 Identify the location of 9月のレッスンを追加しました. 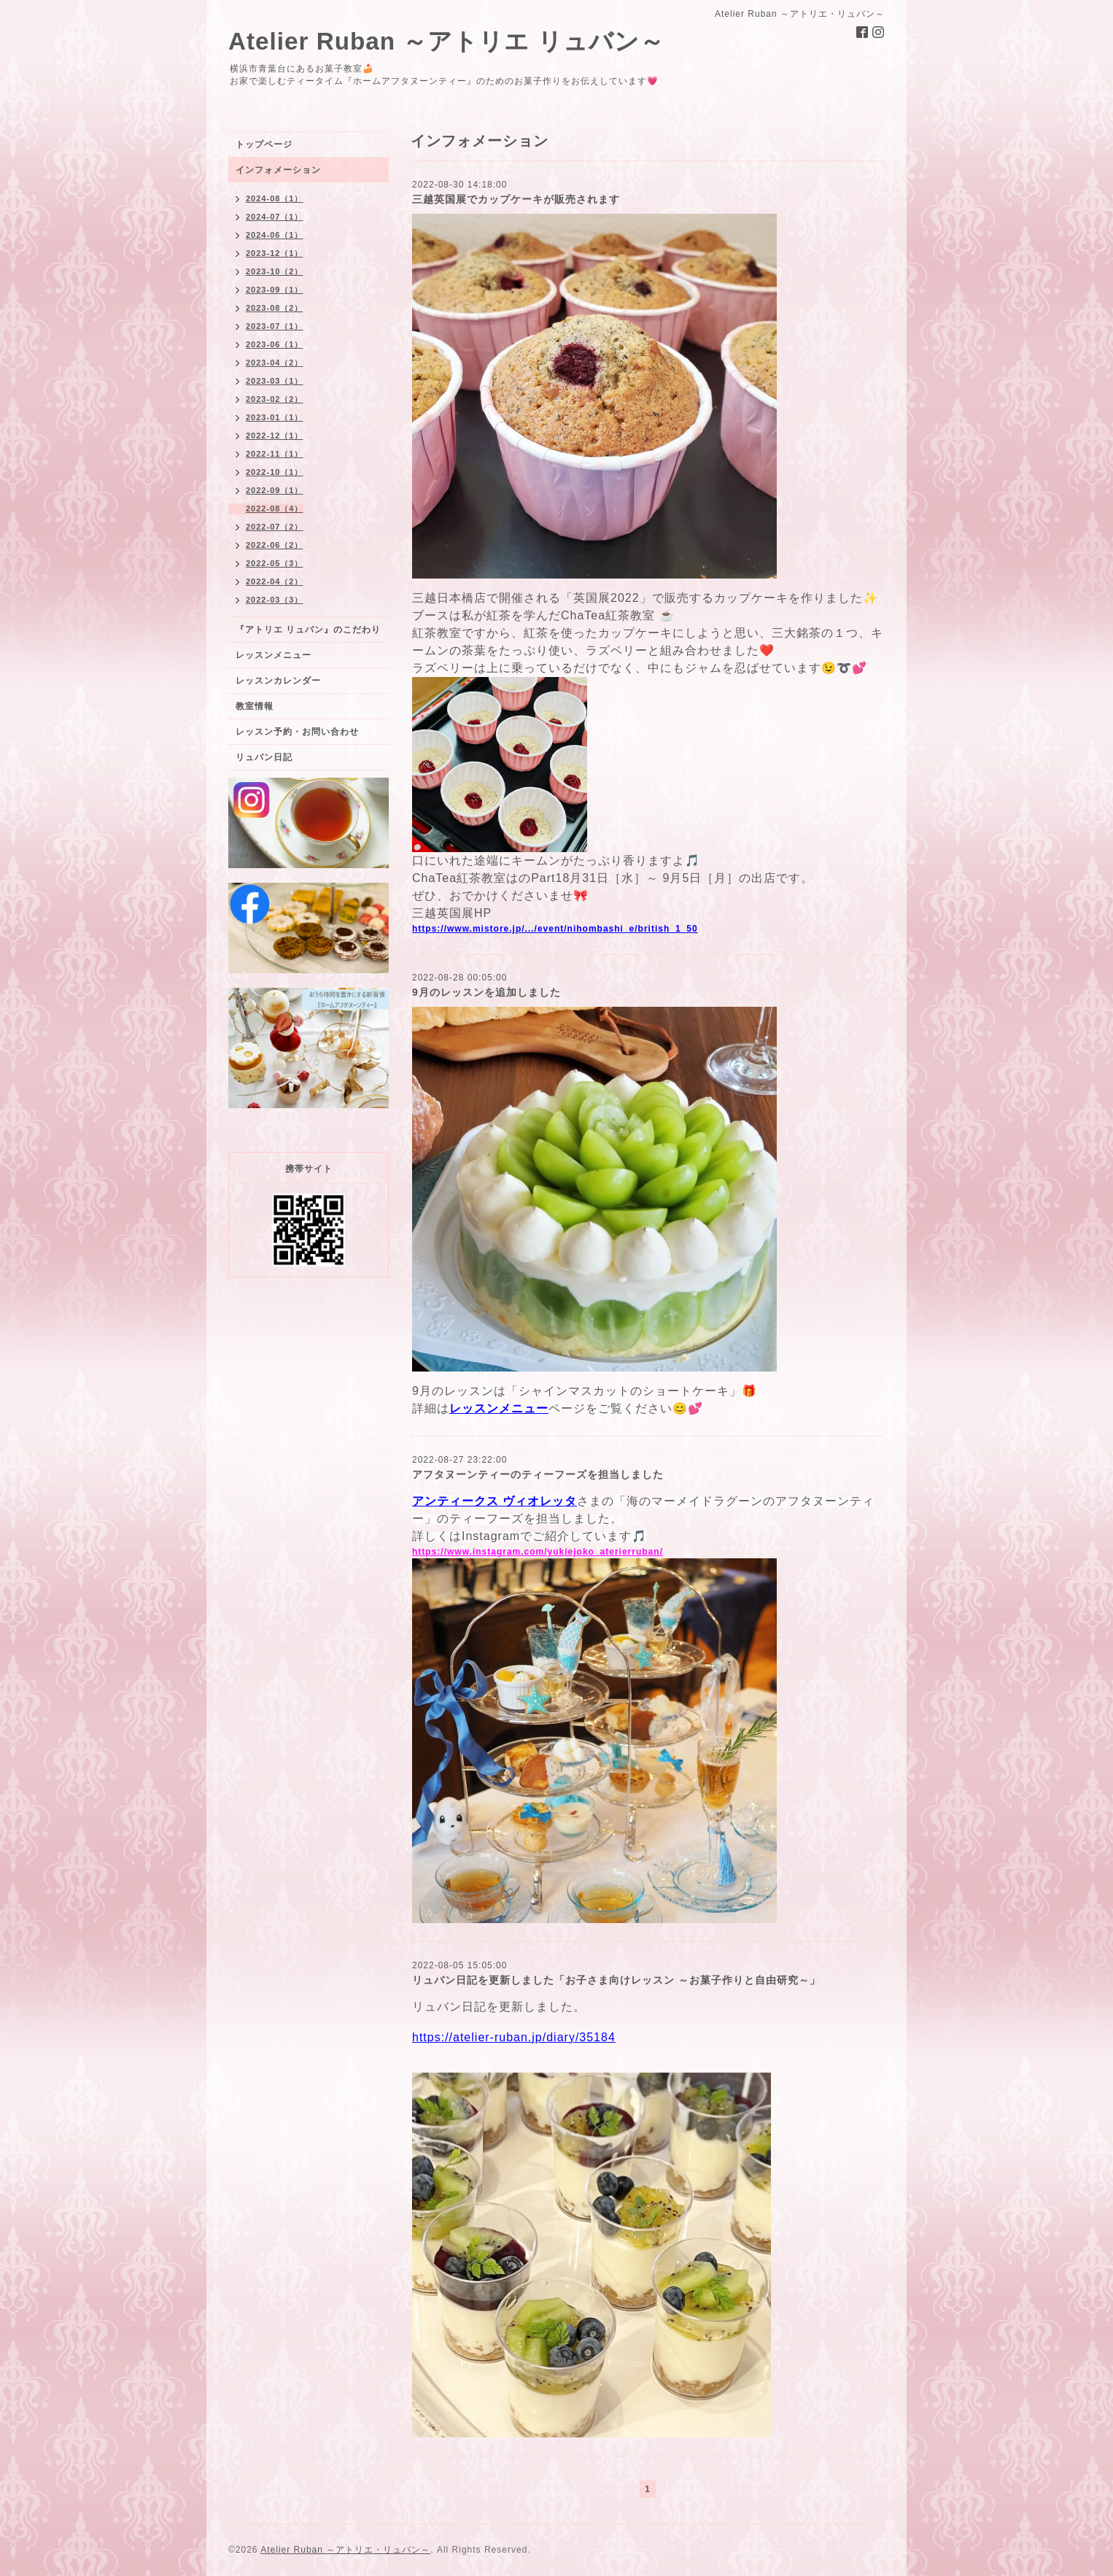
(486, 992).